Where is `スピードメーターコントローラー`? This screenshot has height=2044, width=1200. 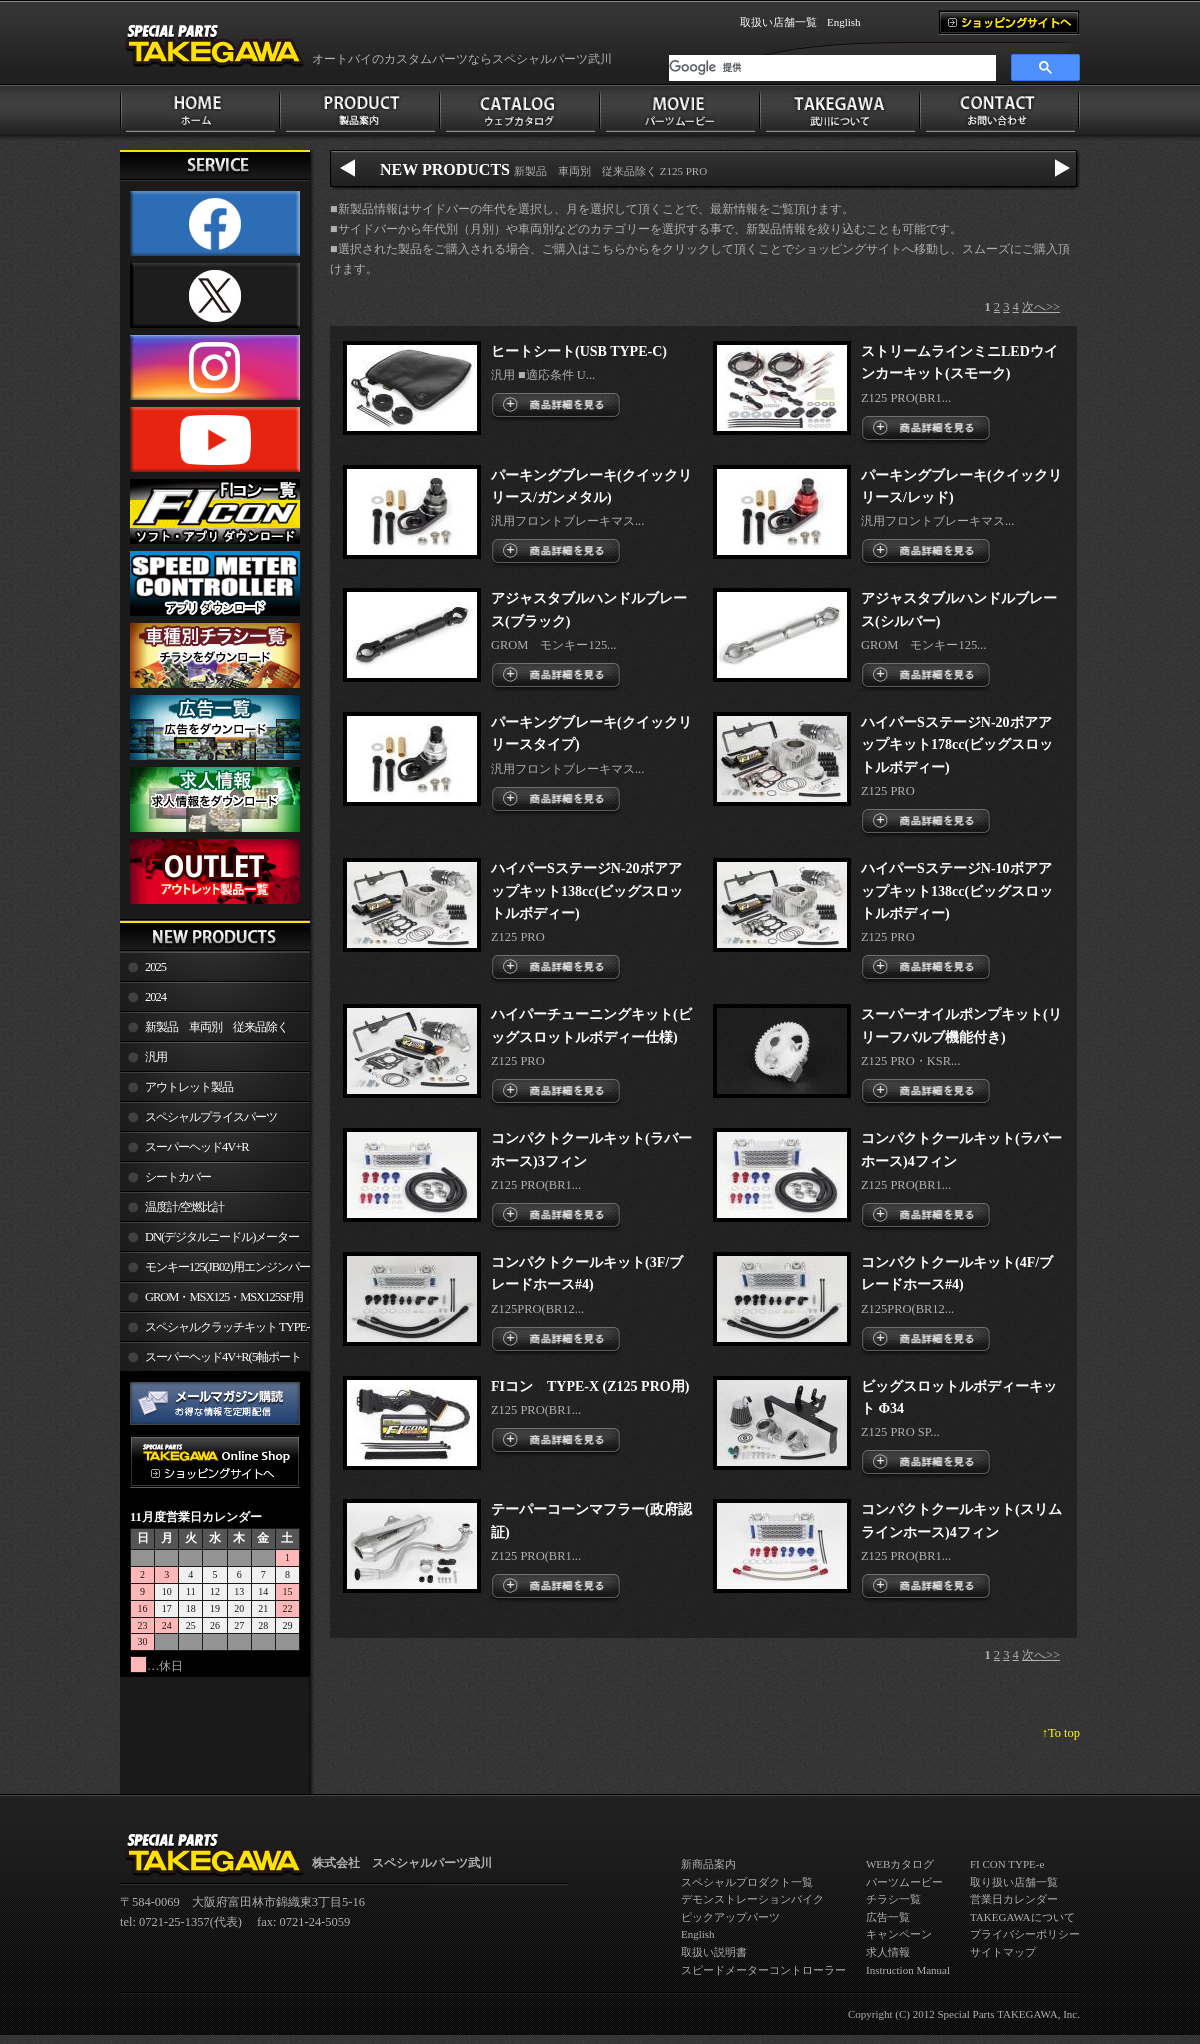 スピードメーターコントローラー is located at coordinates (763, 1970).